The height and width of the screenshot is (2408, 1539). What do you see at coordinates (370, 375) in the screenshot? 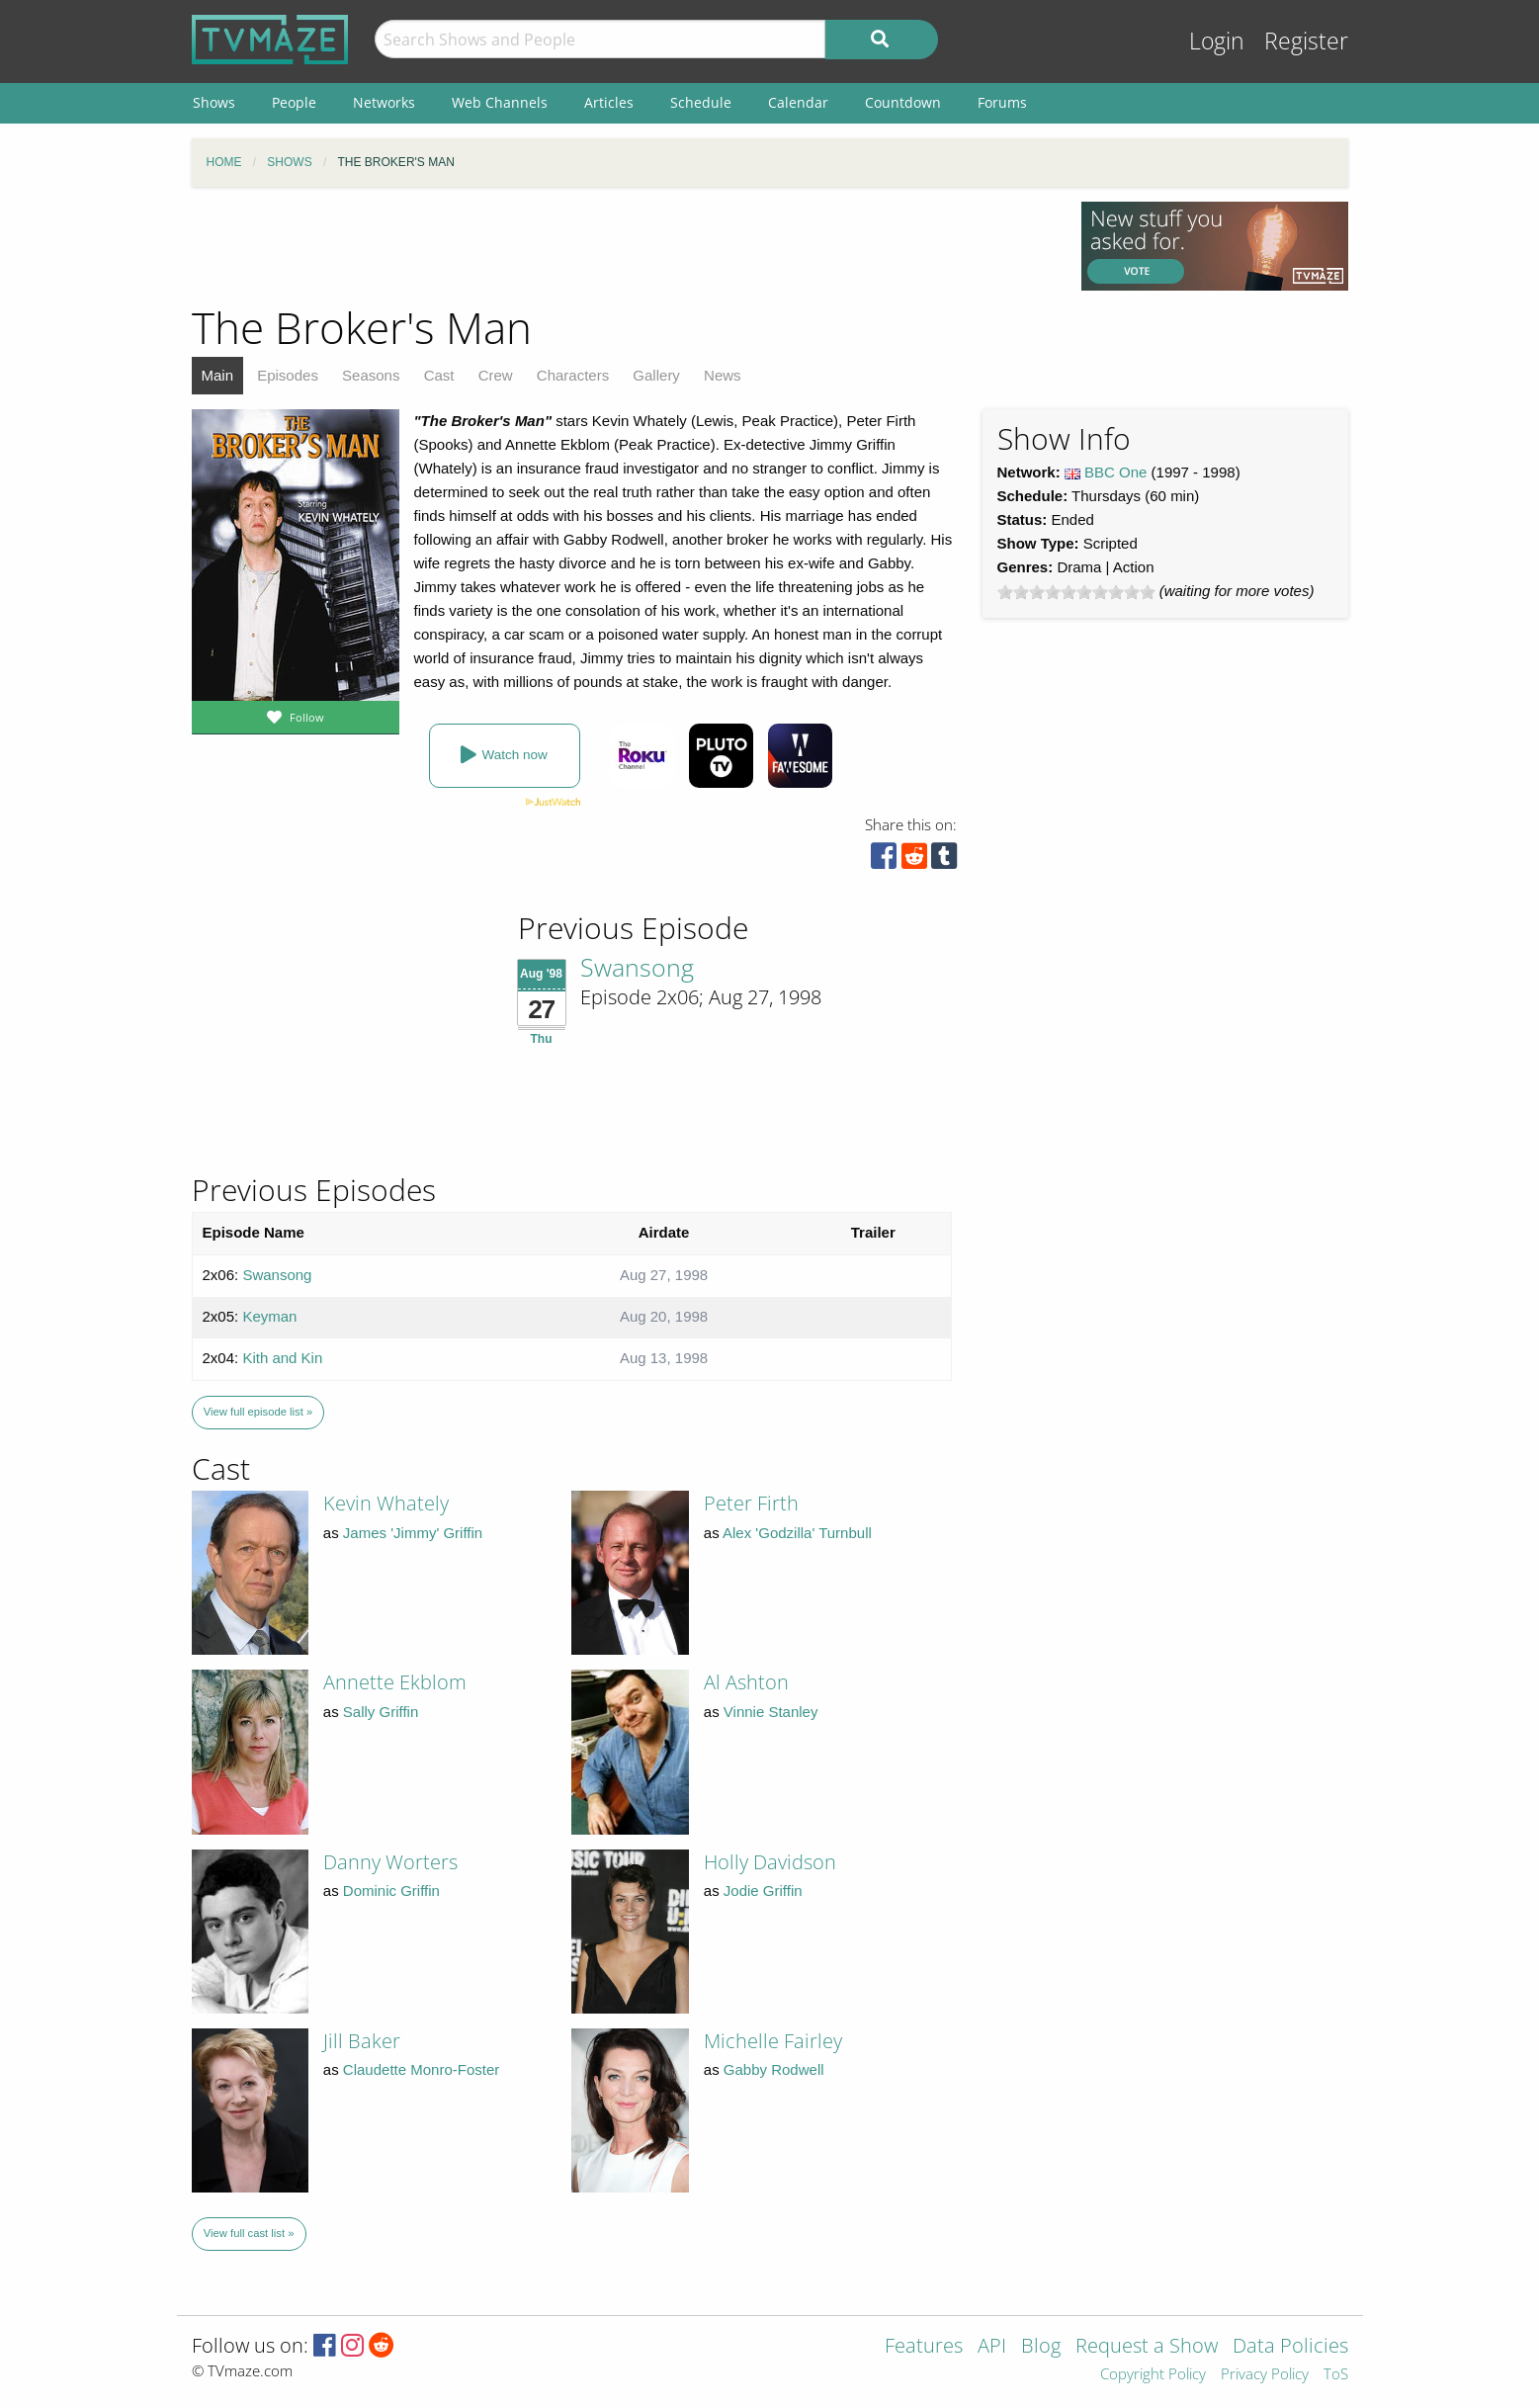
I see `Seasons` at bounding box center [370, 375].